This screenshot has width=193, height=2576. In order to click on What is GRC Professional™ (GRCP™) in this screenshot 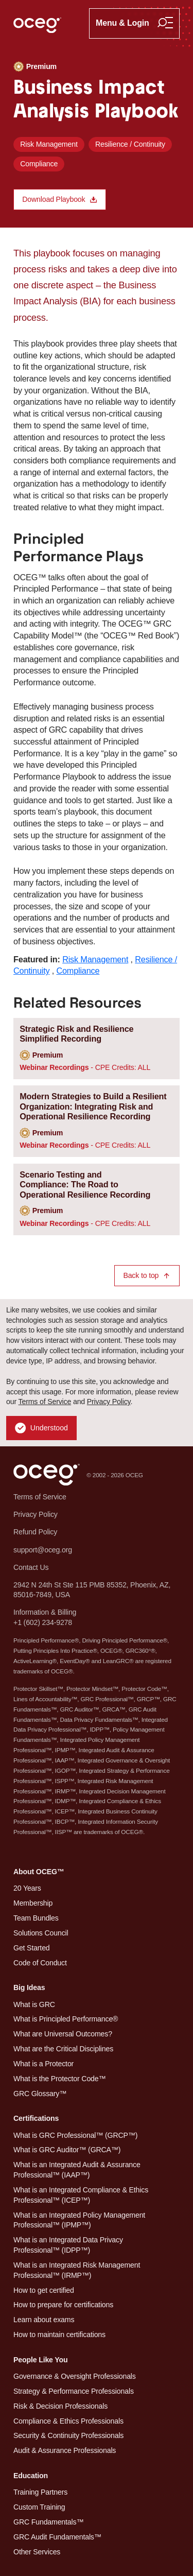, I will do `click(75, 2135)`.